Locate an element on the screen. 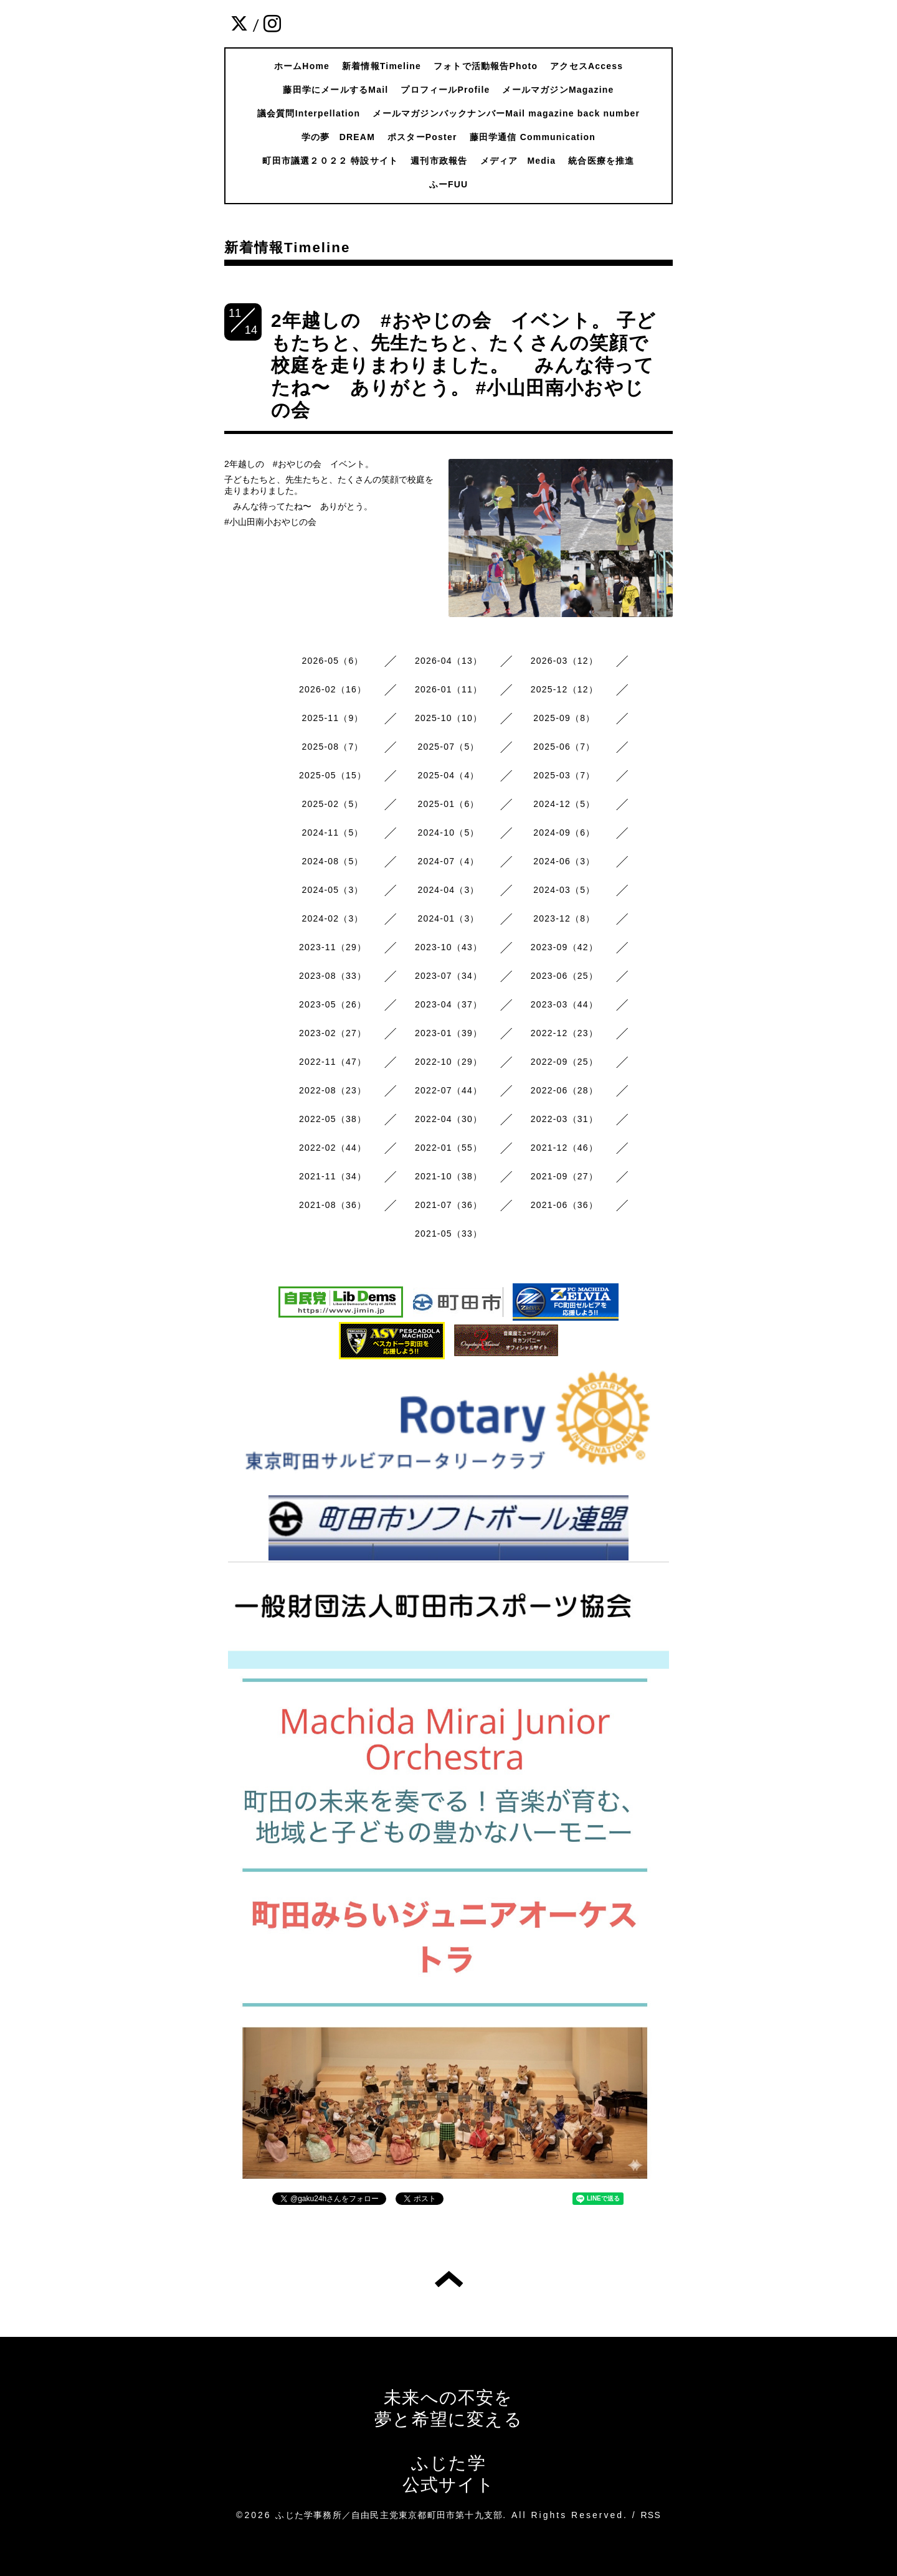 The image size is (897, 2576). 2023-01（39） is located at coordinates (448, 1033).